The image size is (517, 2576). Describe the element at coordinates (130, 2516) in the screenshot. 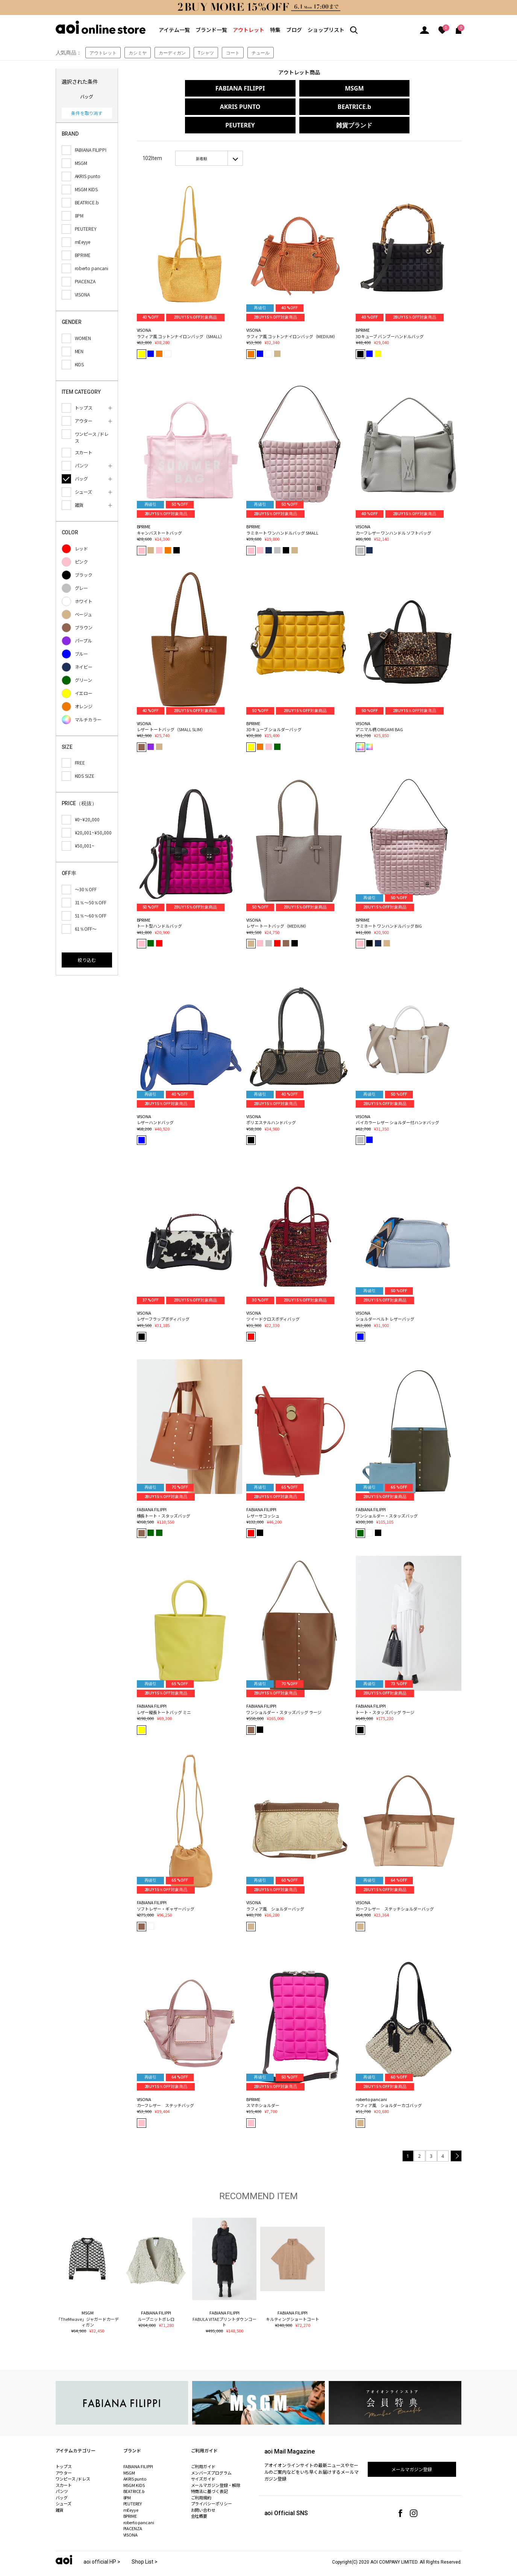

I see `VISONA` at that location.